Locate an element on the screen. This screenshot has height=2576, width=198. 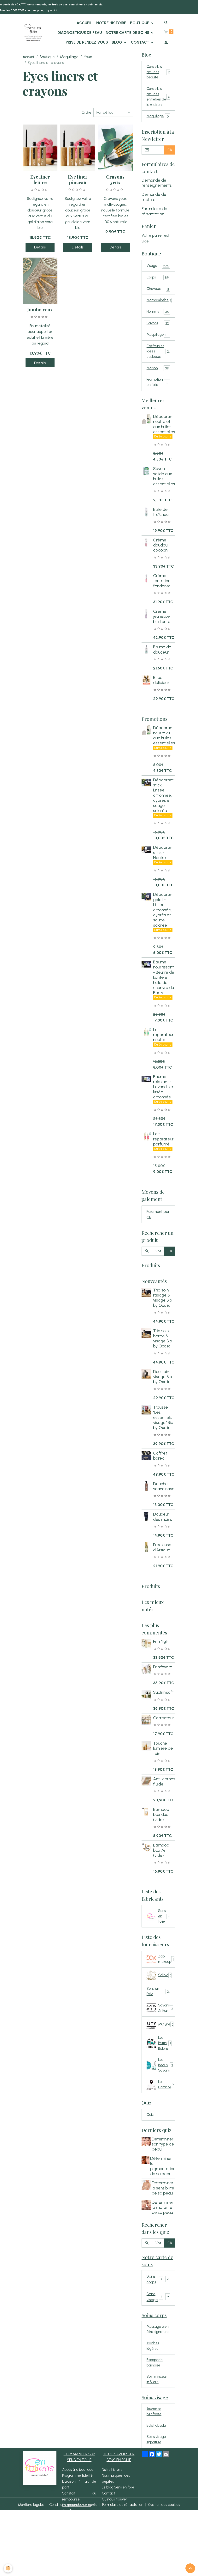
[Cookies] is located at coordinates (8, 2568).